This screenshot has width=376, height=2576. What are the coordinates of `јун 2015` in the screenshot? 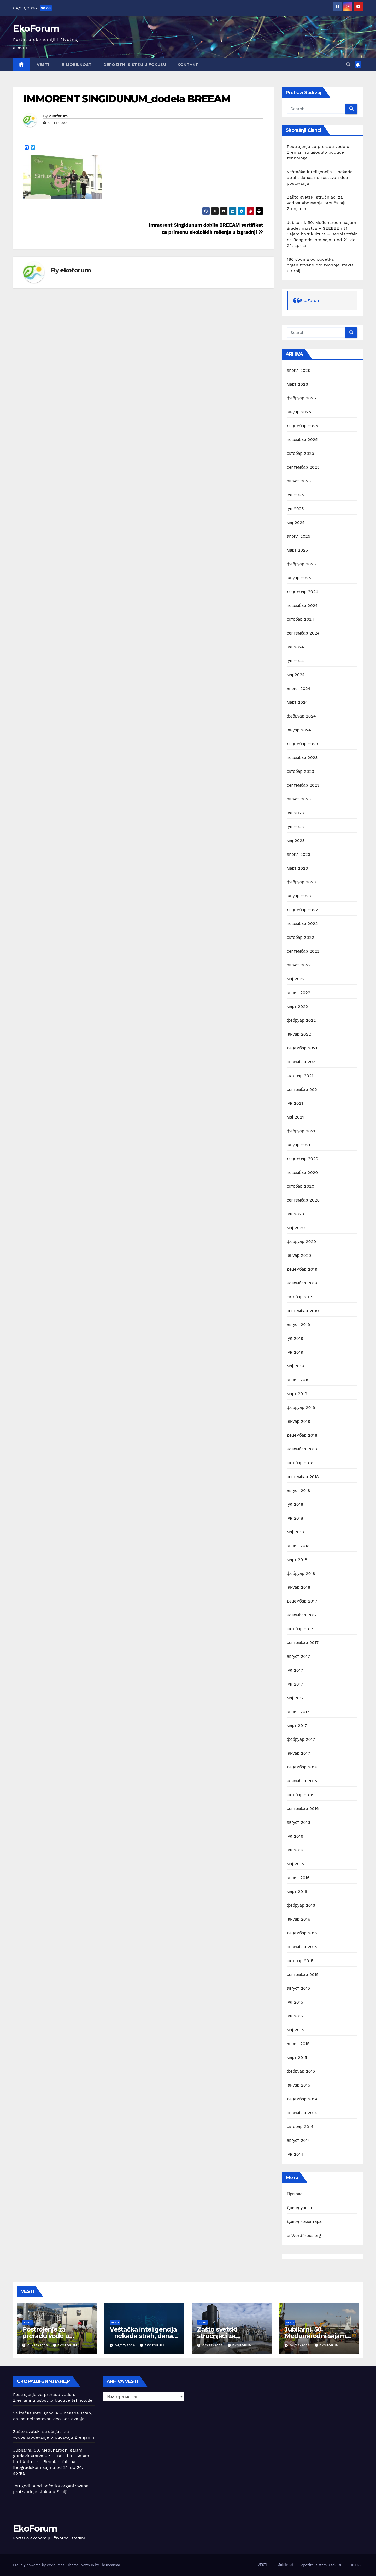 It's located at (295, 2015).